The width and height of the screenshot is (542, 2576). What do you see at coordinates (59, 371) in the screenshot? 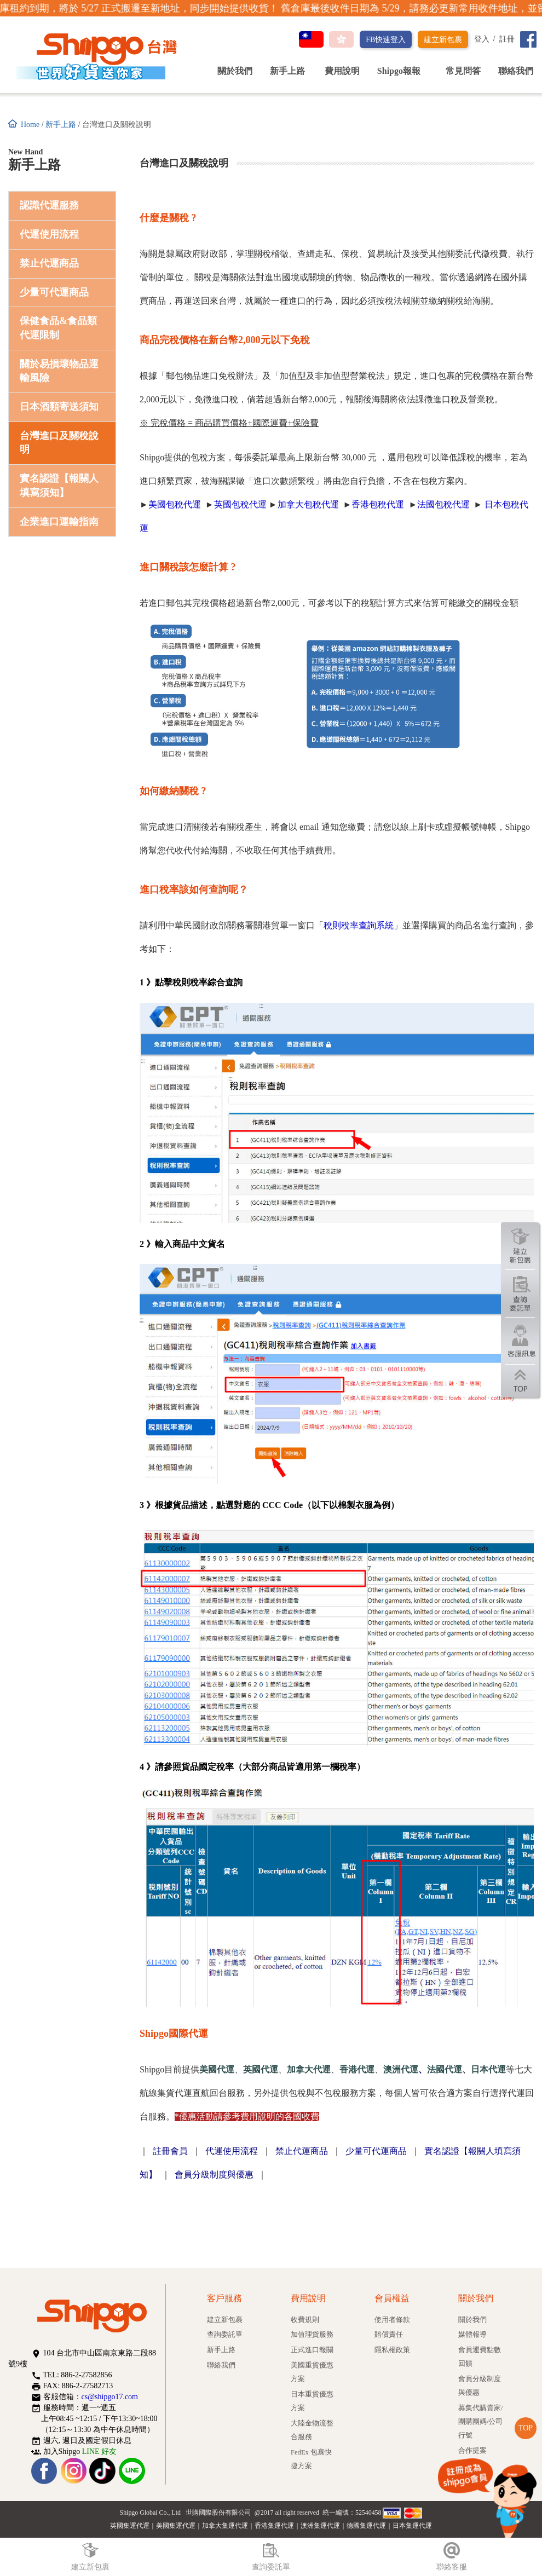
I see `關於易損壞物品運輸風險` at bounding box center [59, 371].